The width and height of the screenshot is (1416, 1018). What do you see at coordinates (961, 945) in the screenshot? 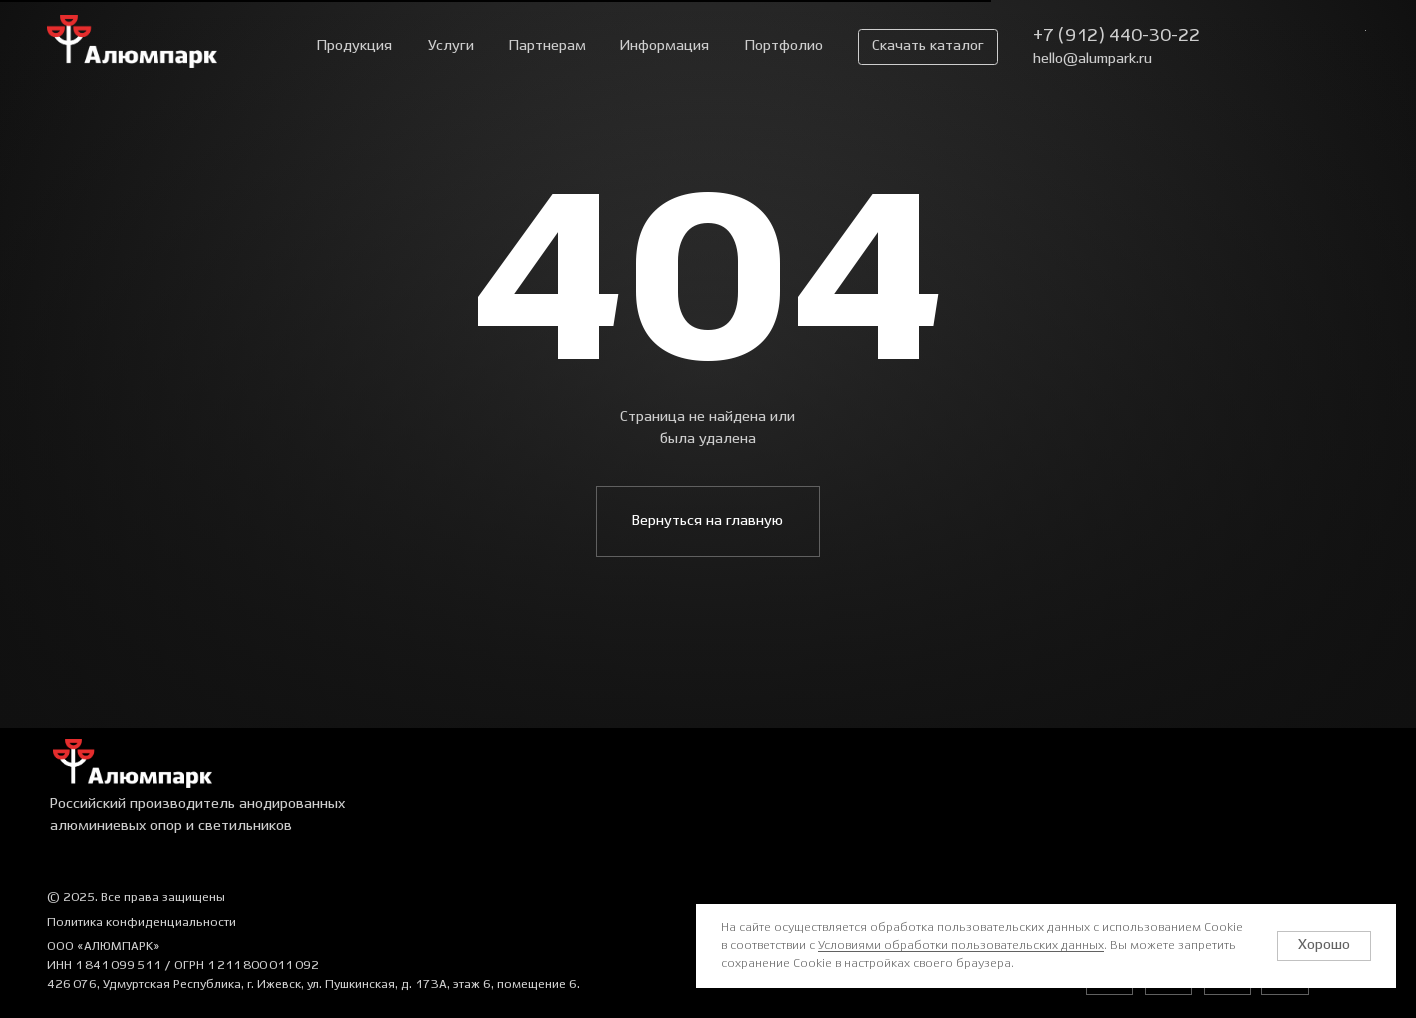
I see `Условиями обработки пользовательских данных` at bounding box center [961, 945].